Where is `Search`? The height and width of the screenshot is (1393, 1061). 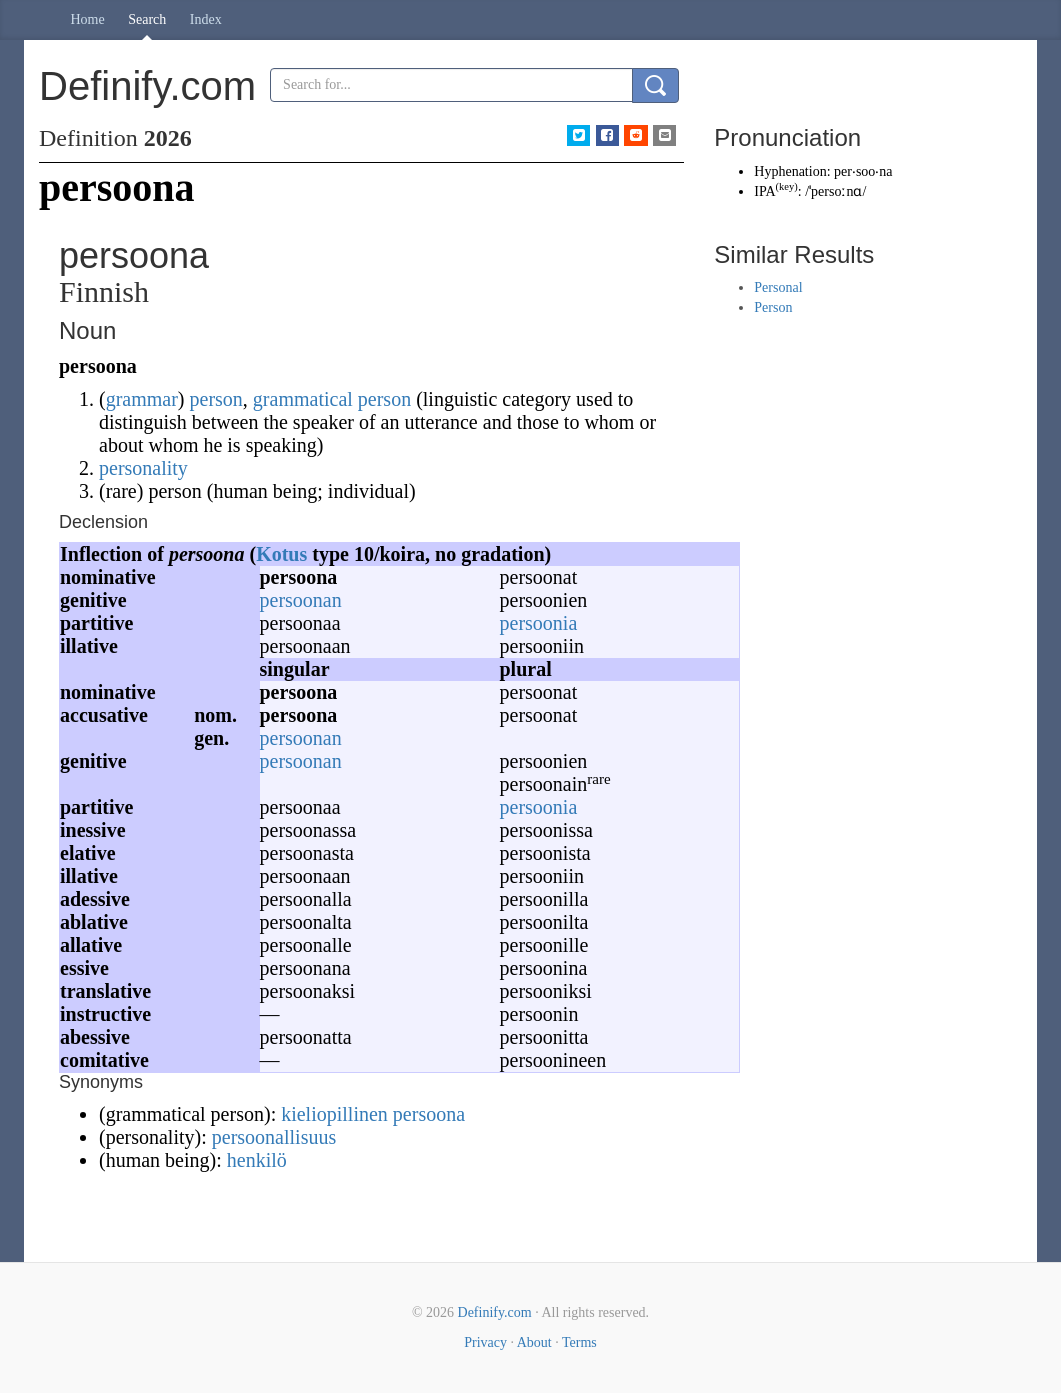 Search is located at coordinates (147, 19).